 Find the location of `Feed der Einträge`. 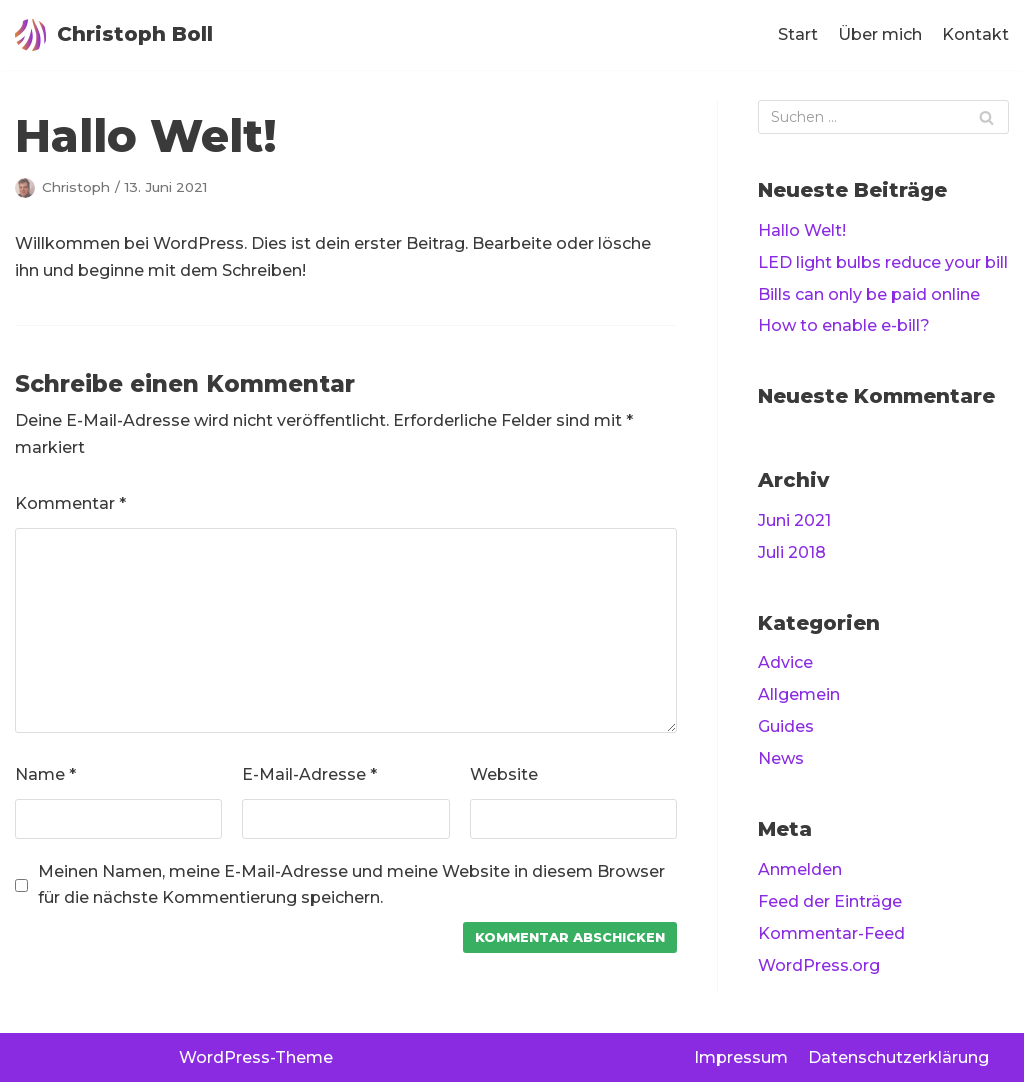

Feed der Einträge is located at coordinates (830, 901).